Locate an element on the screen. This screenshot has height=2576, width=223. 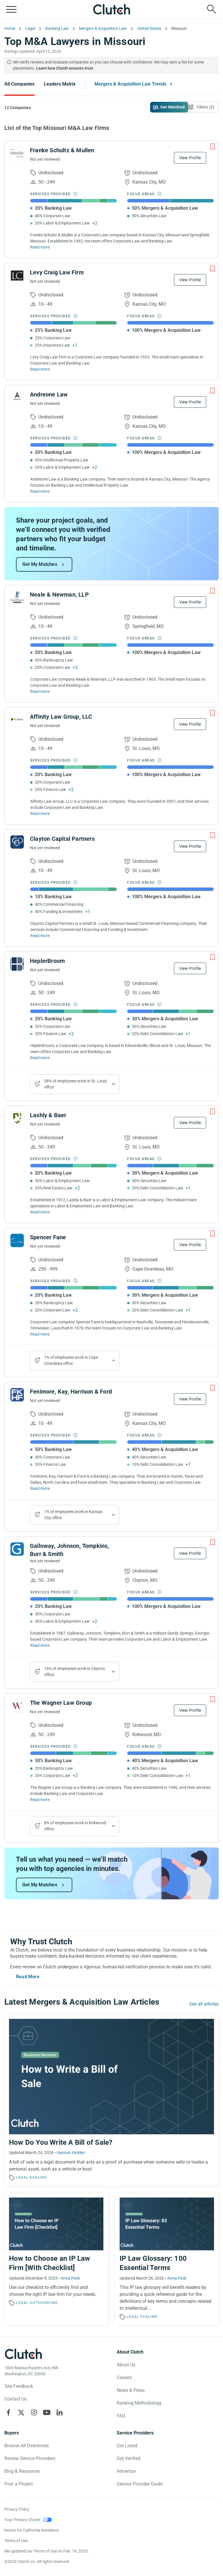
About Us is located at coordinates (126, 2364).